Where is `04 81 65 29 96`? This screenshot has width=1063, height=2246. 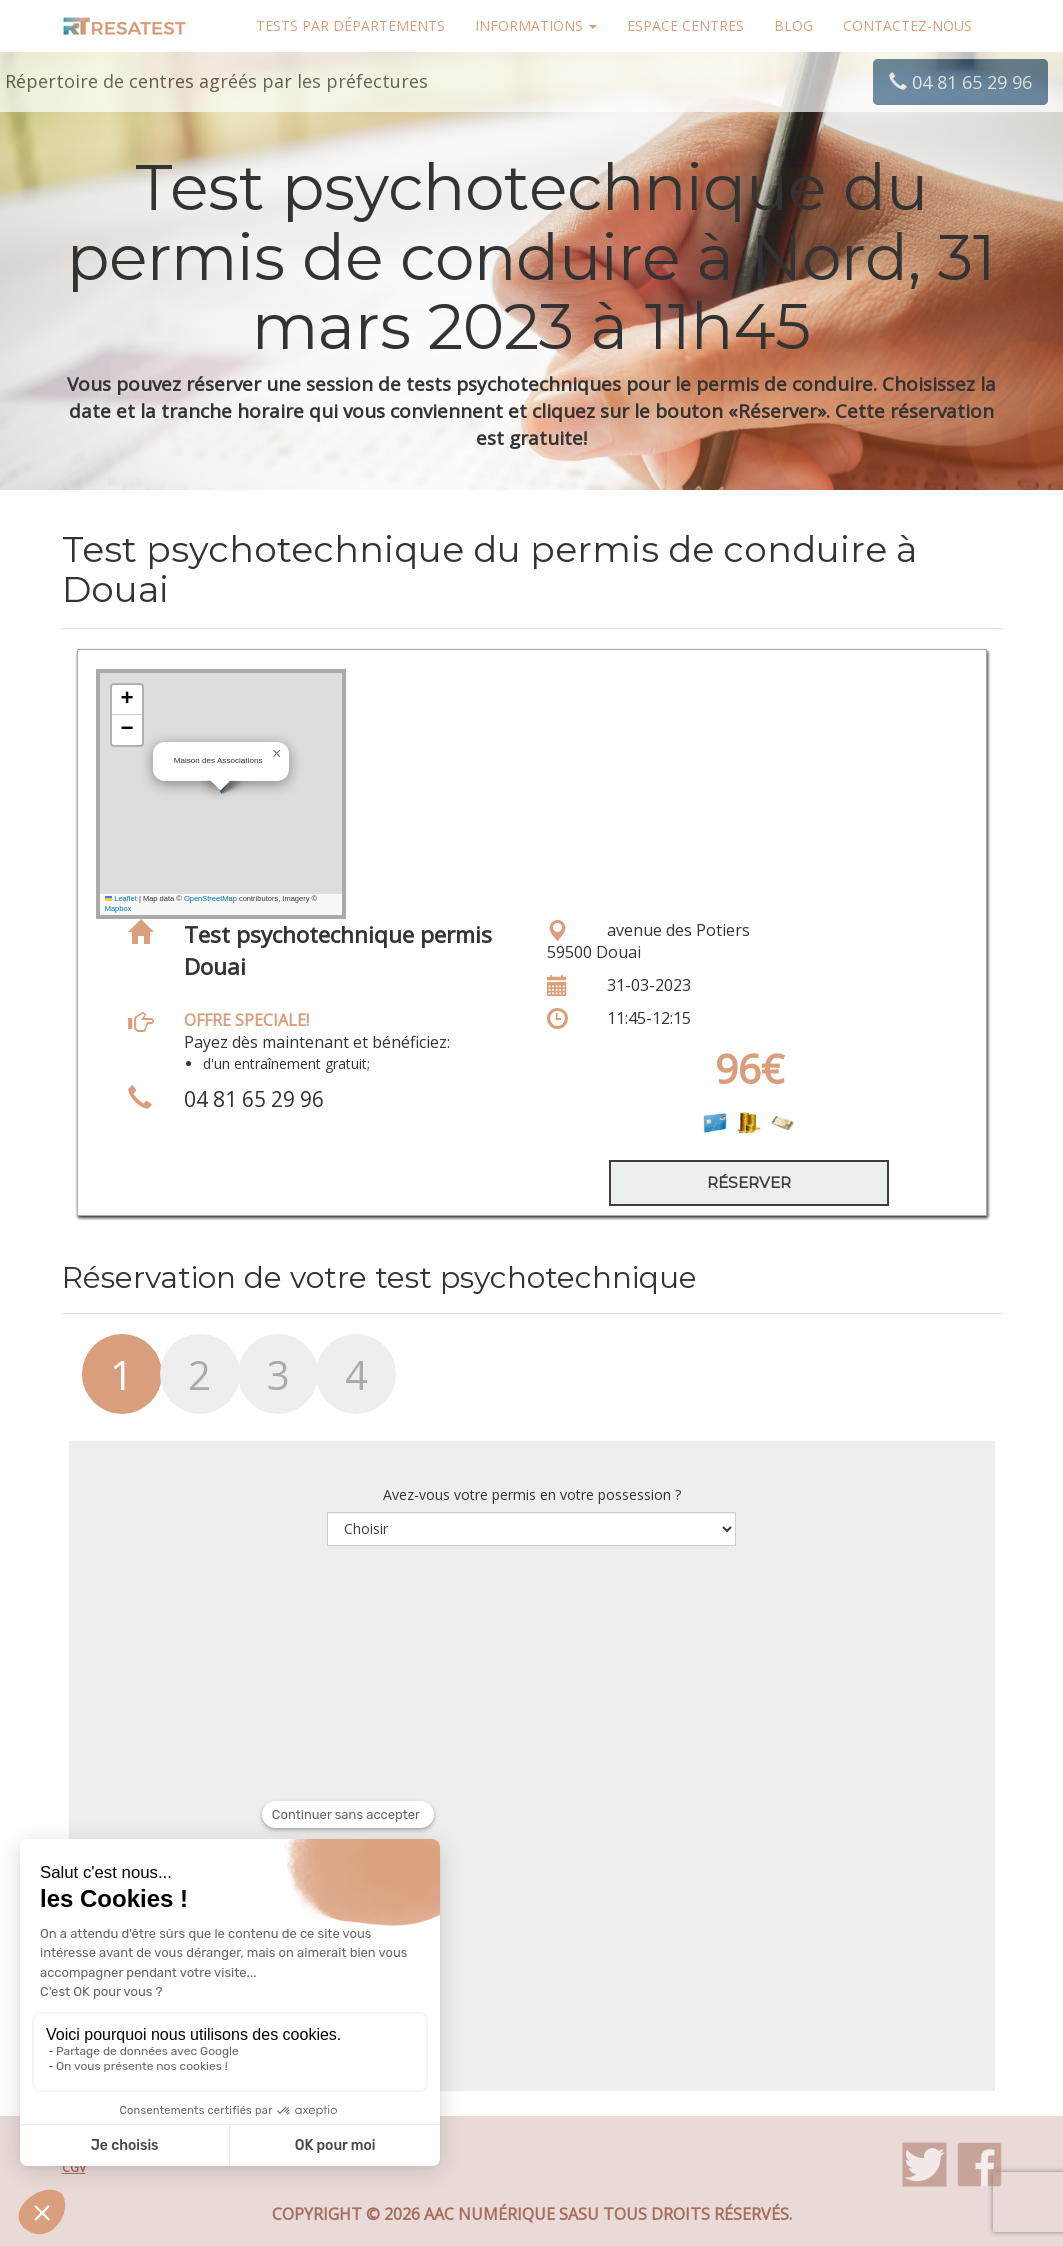
04 81 65 29 96 is located at coordinates (960, 82).